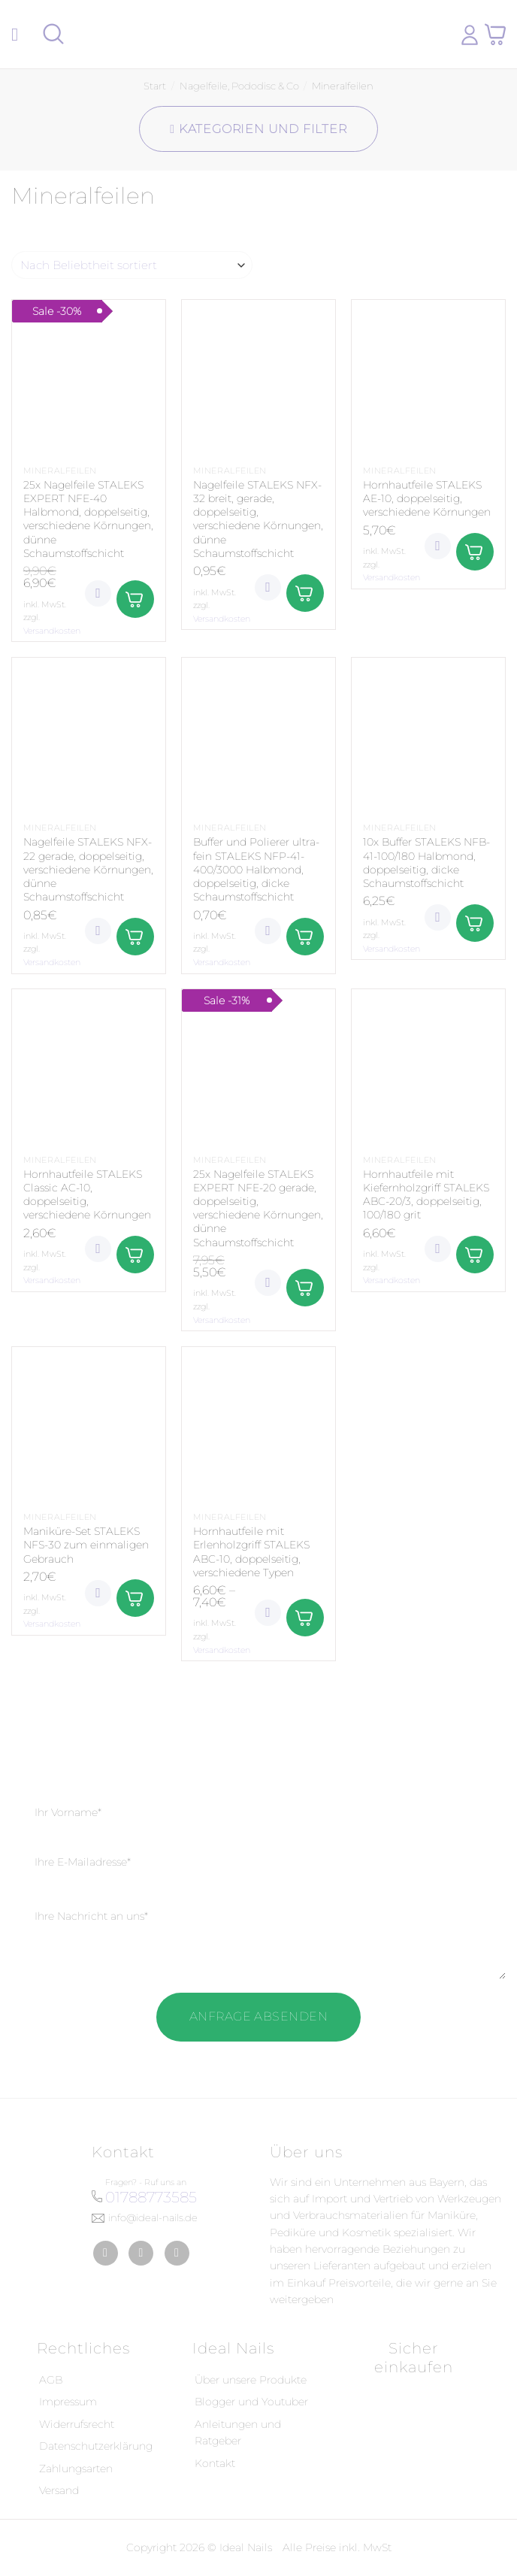 The image size is (517, 2576). Describe the element at coordinates (428, 376) in the screenshot. I see `[Hornhautfeile STALEKS AE-10, doppelseitig, verschiedene Körnungen]` at that location.